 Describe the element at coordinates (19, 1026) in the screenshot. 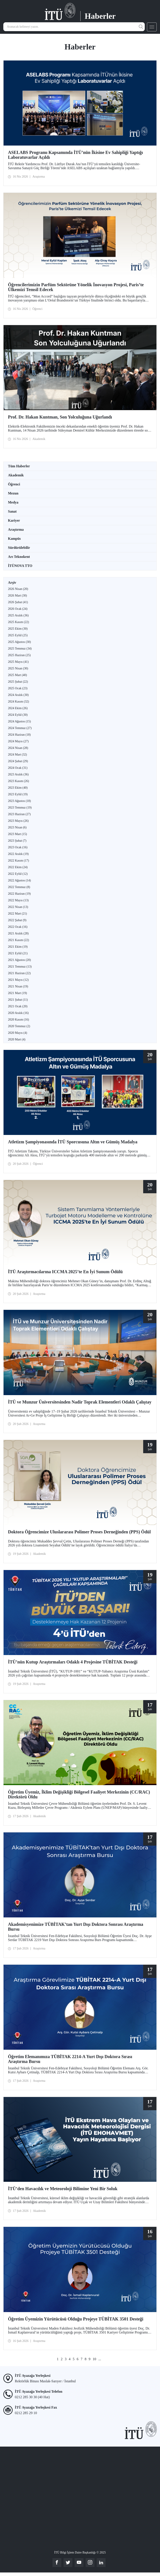

I see `2020 Temmuz` at that location.